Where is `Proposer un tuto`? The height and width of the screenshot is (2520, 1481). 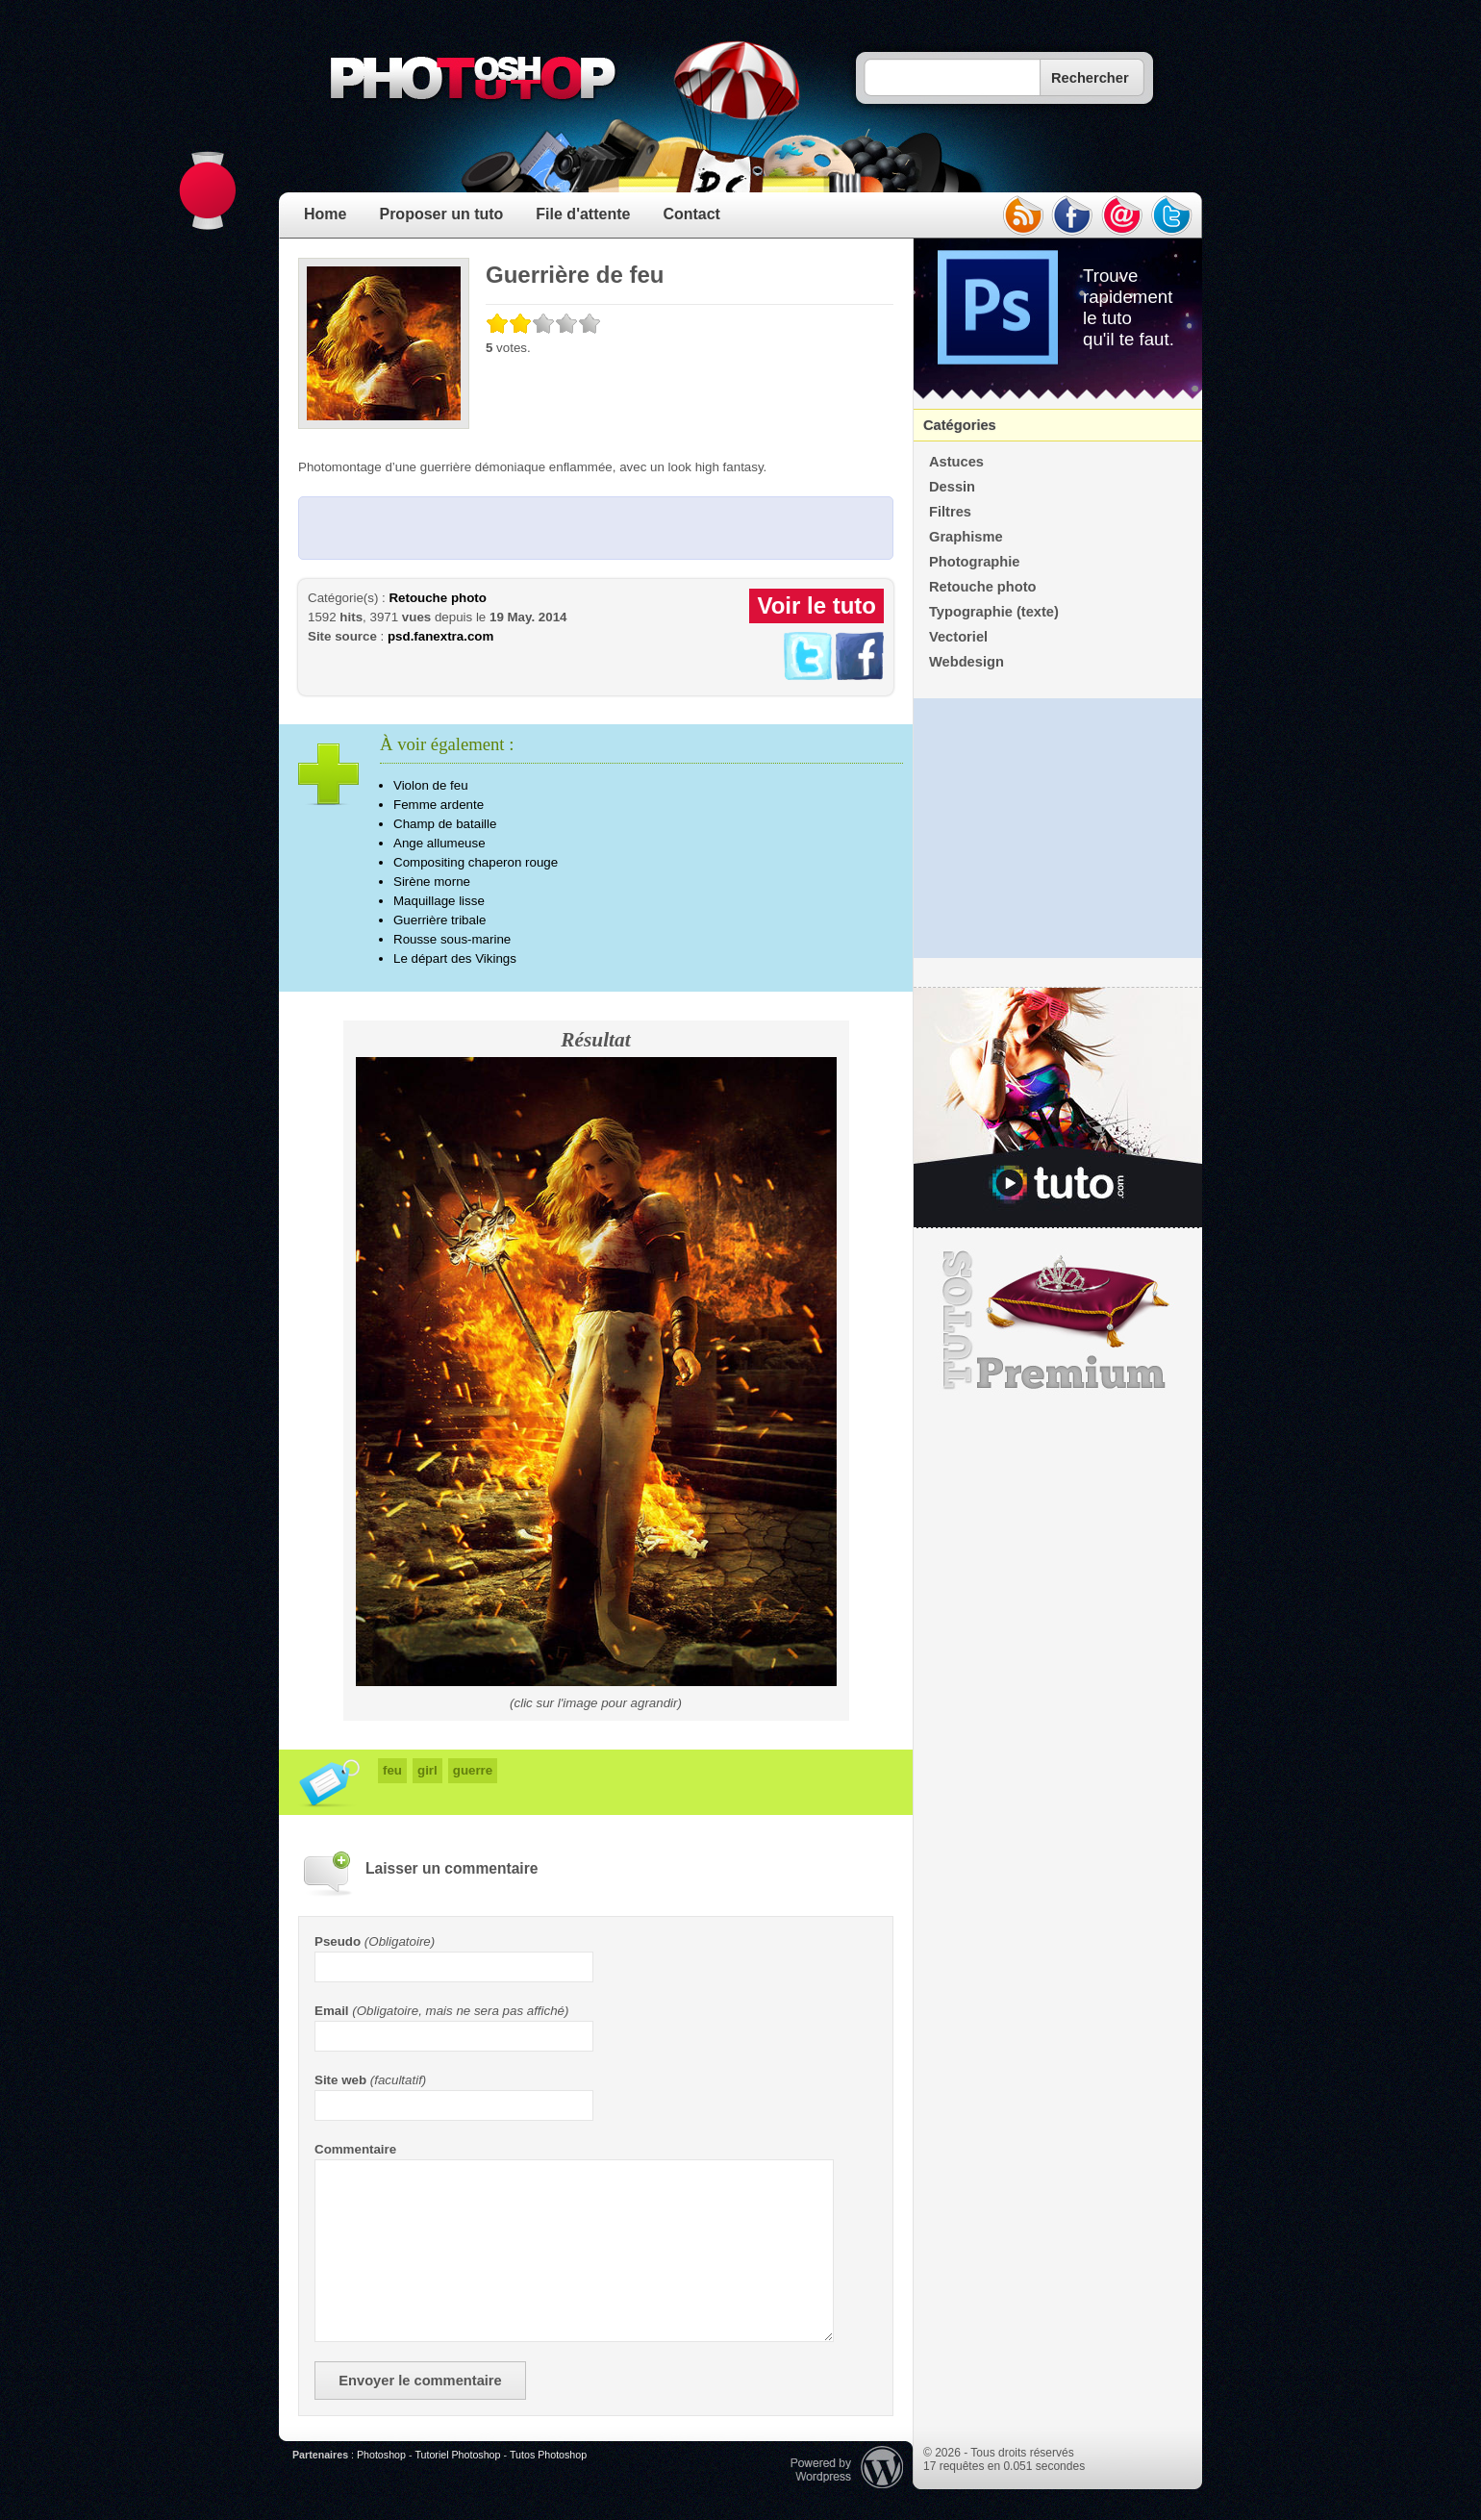 Proposer un tuto is located at coordinates (441, 214).